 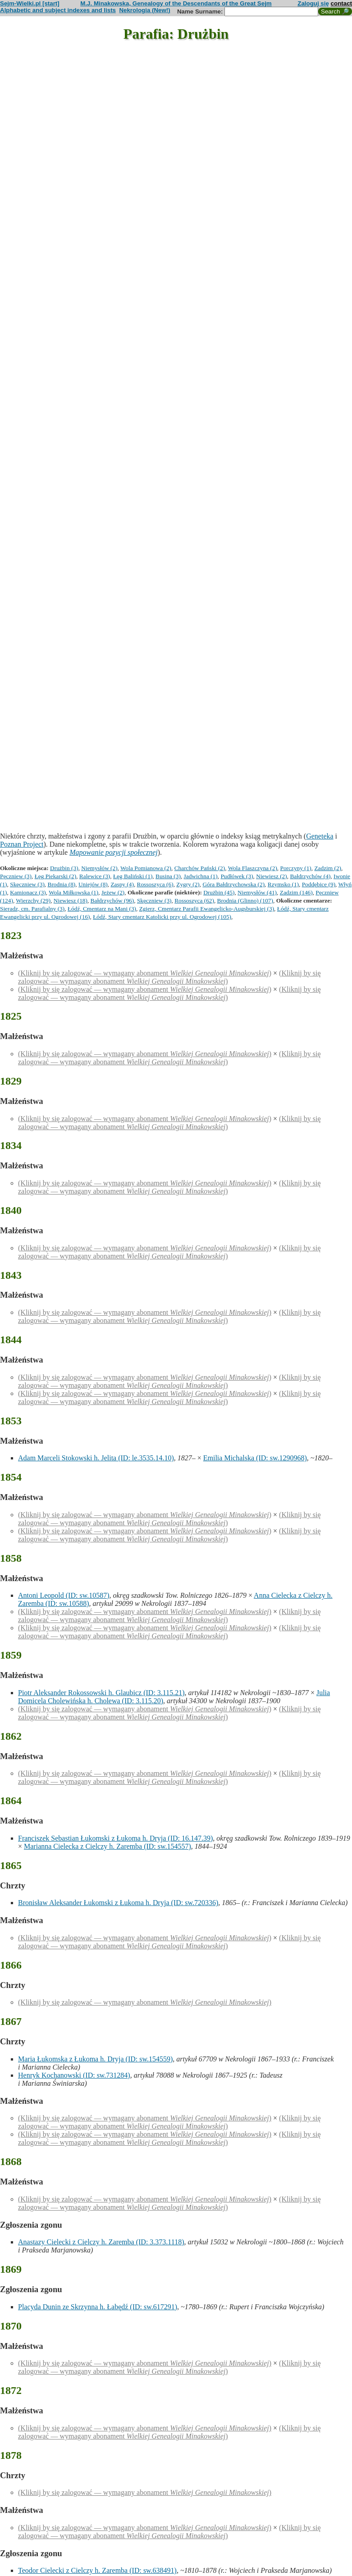 What do you see at coordinates (201, 876) in the screenshot?
I see `Jadwichna (1)` at bounding box center [201, 876].